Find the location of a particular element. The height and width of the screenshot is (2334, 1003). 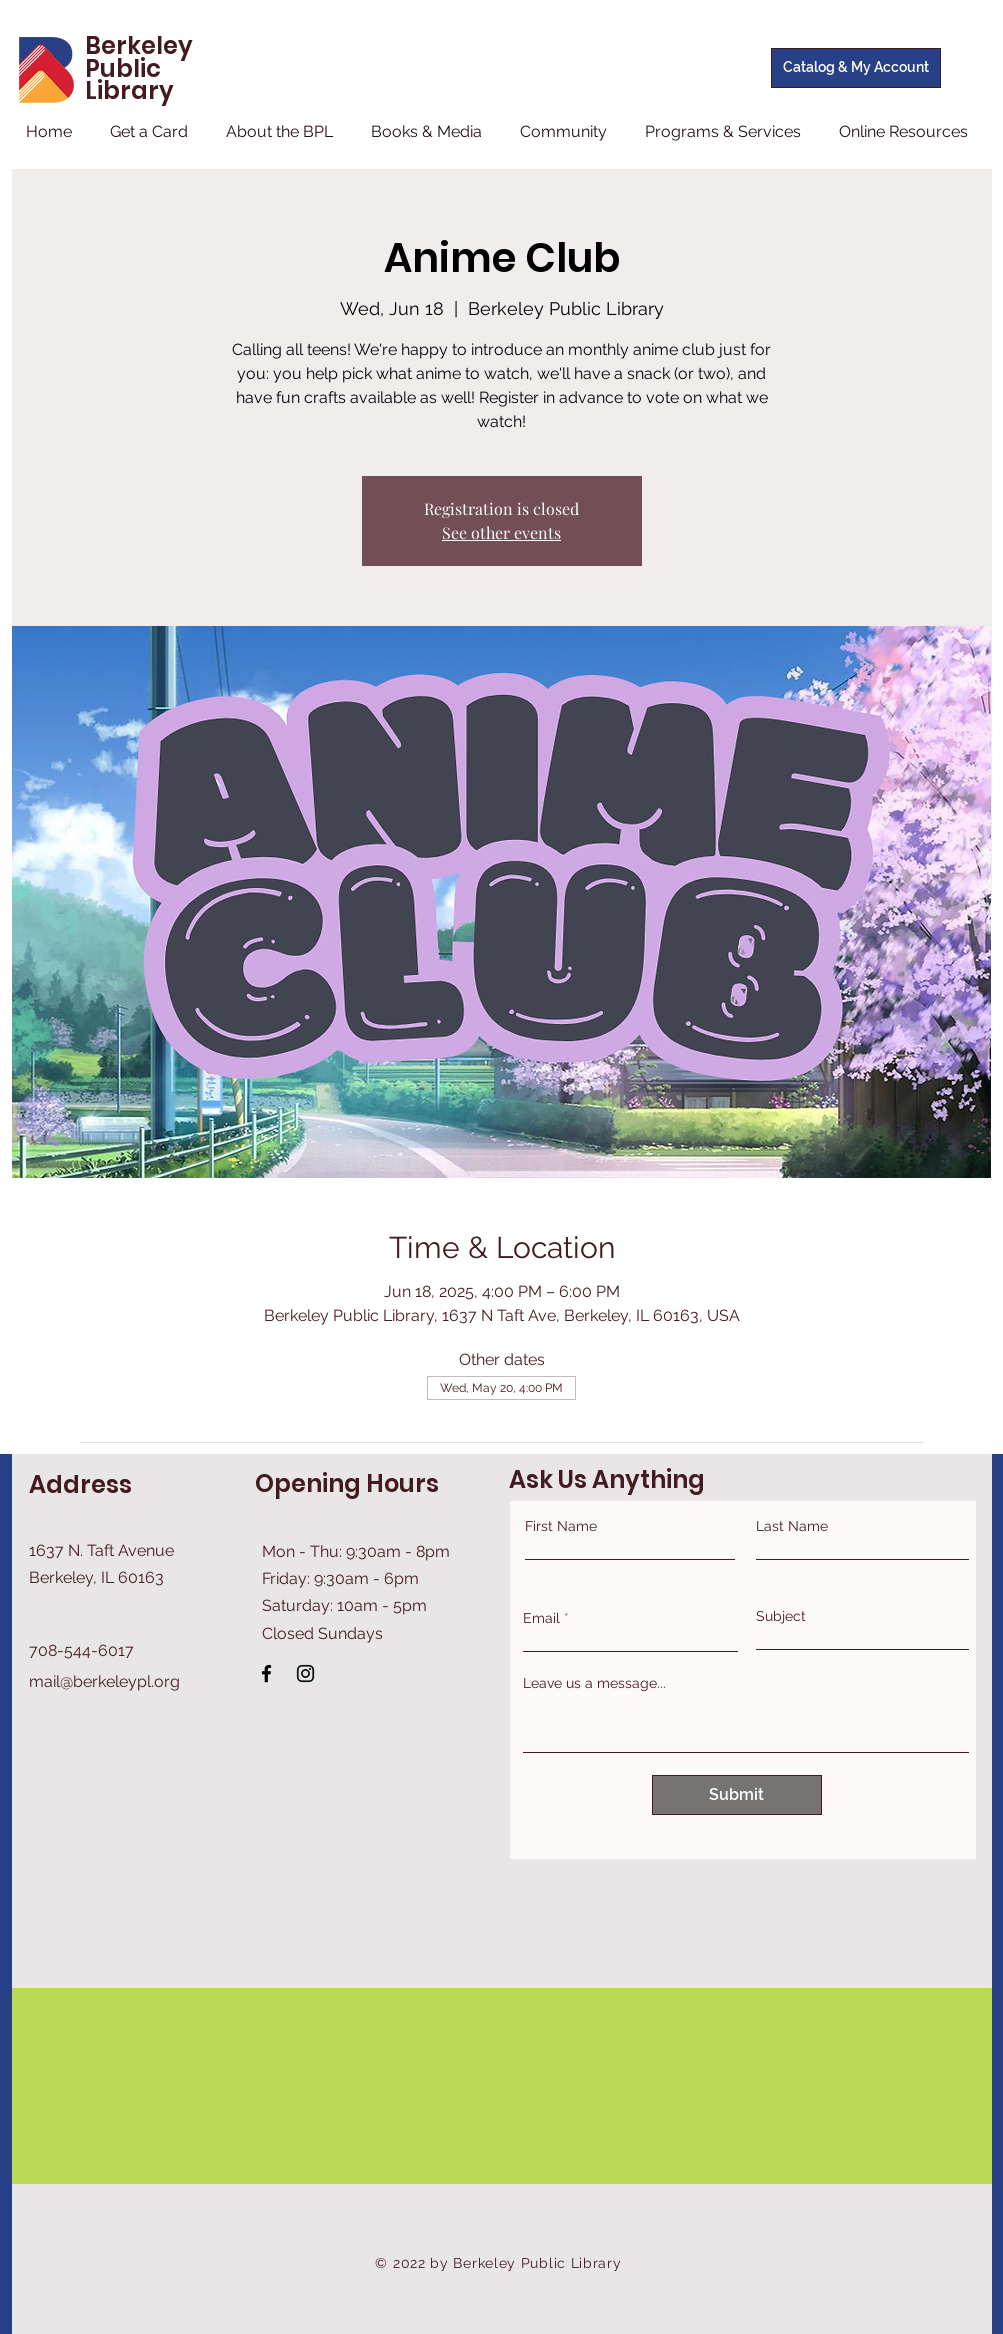

[Instagram] is located at coordinates (305, 1673).